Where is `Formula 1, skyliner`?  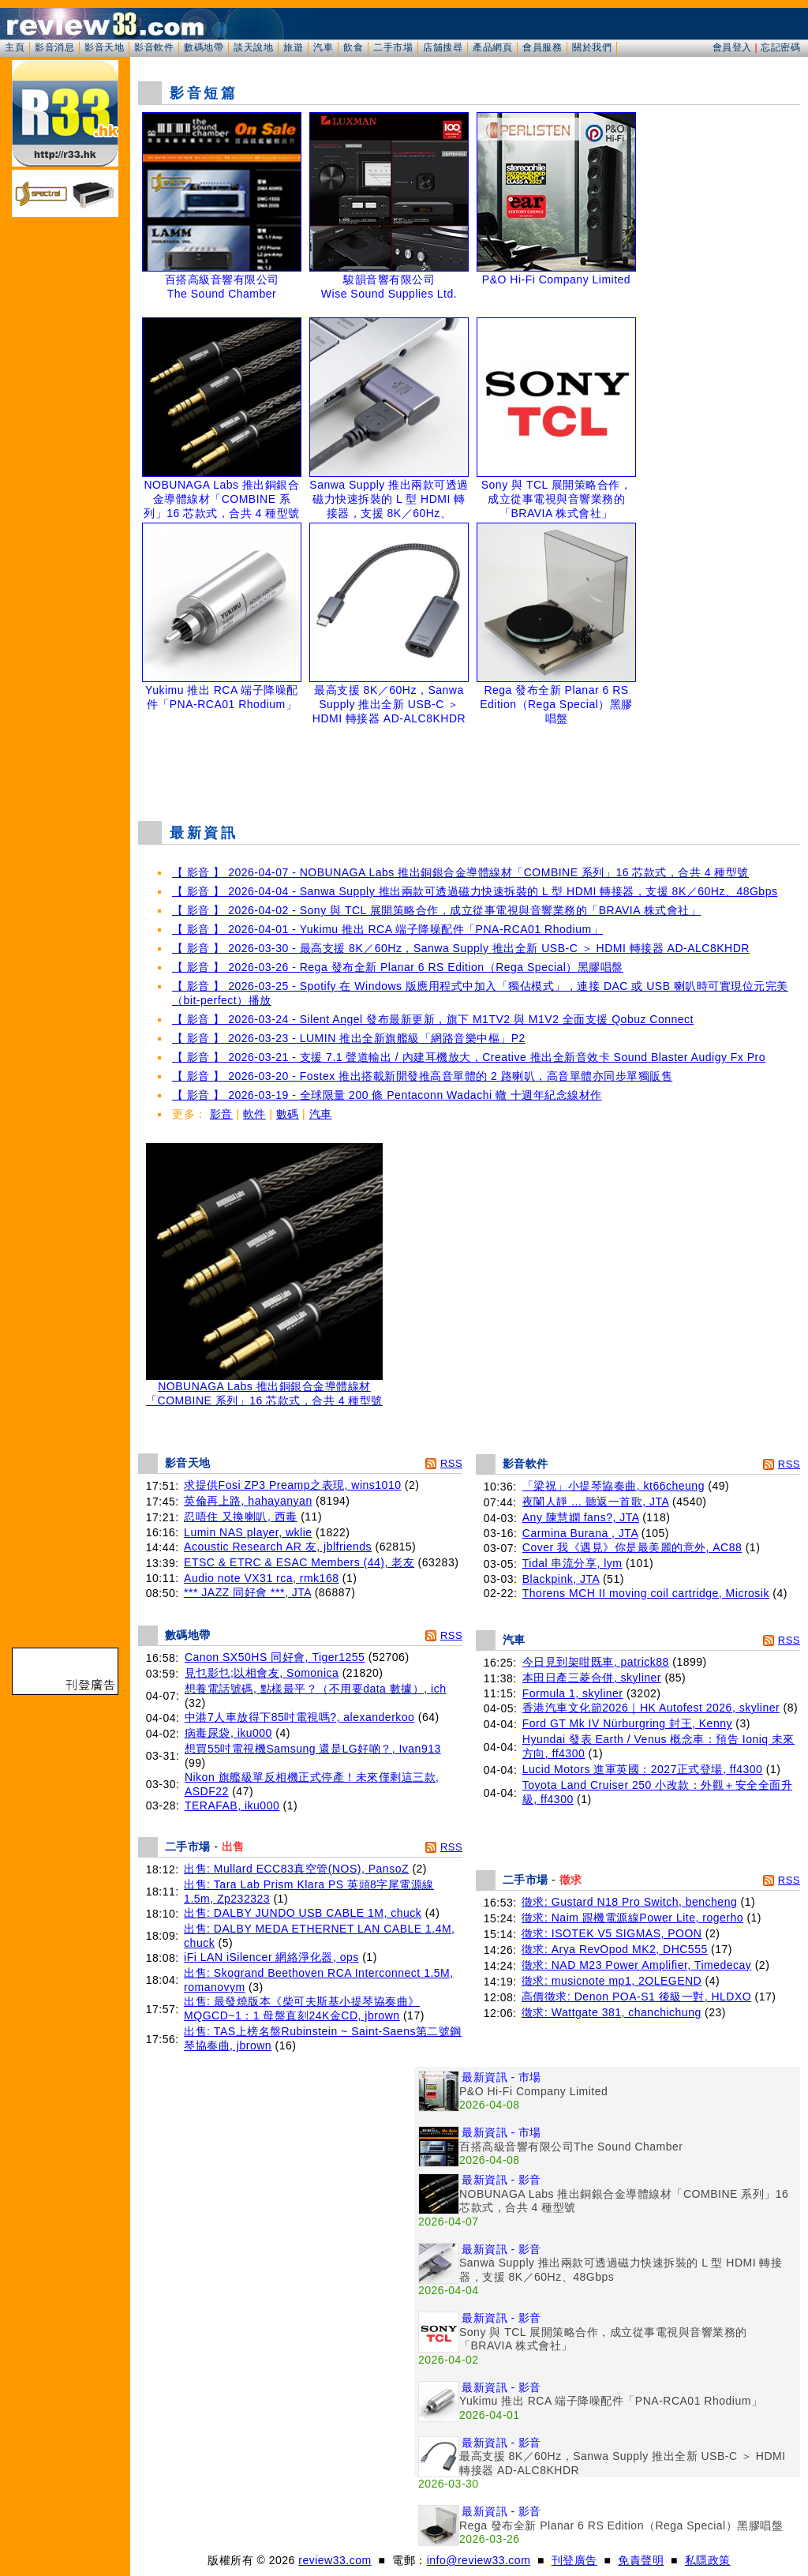
Formula 1, skyliner is located at coordinates (572, 1693).